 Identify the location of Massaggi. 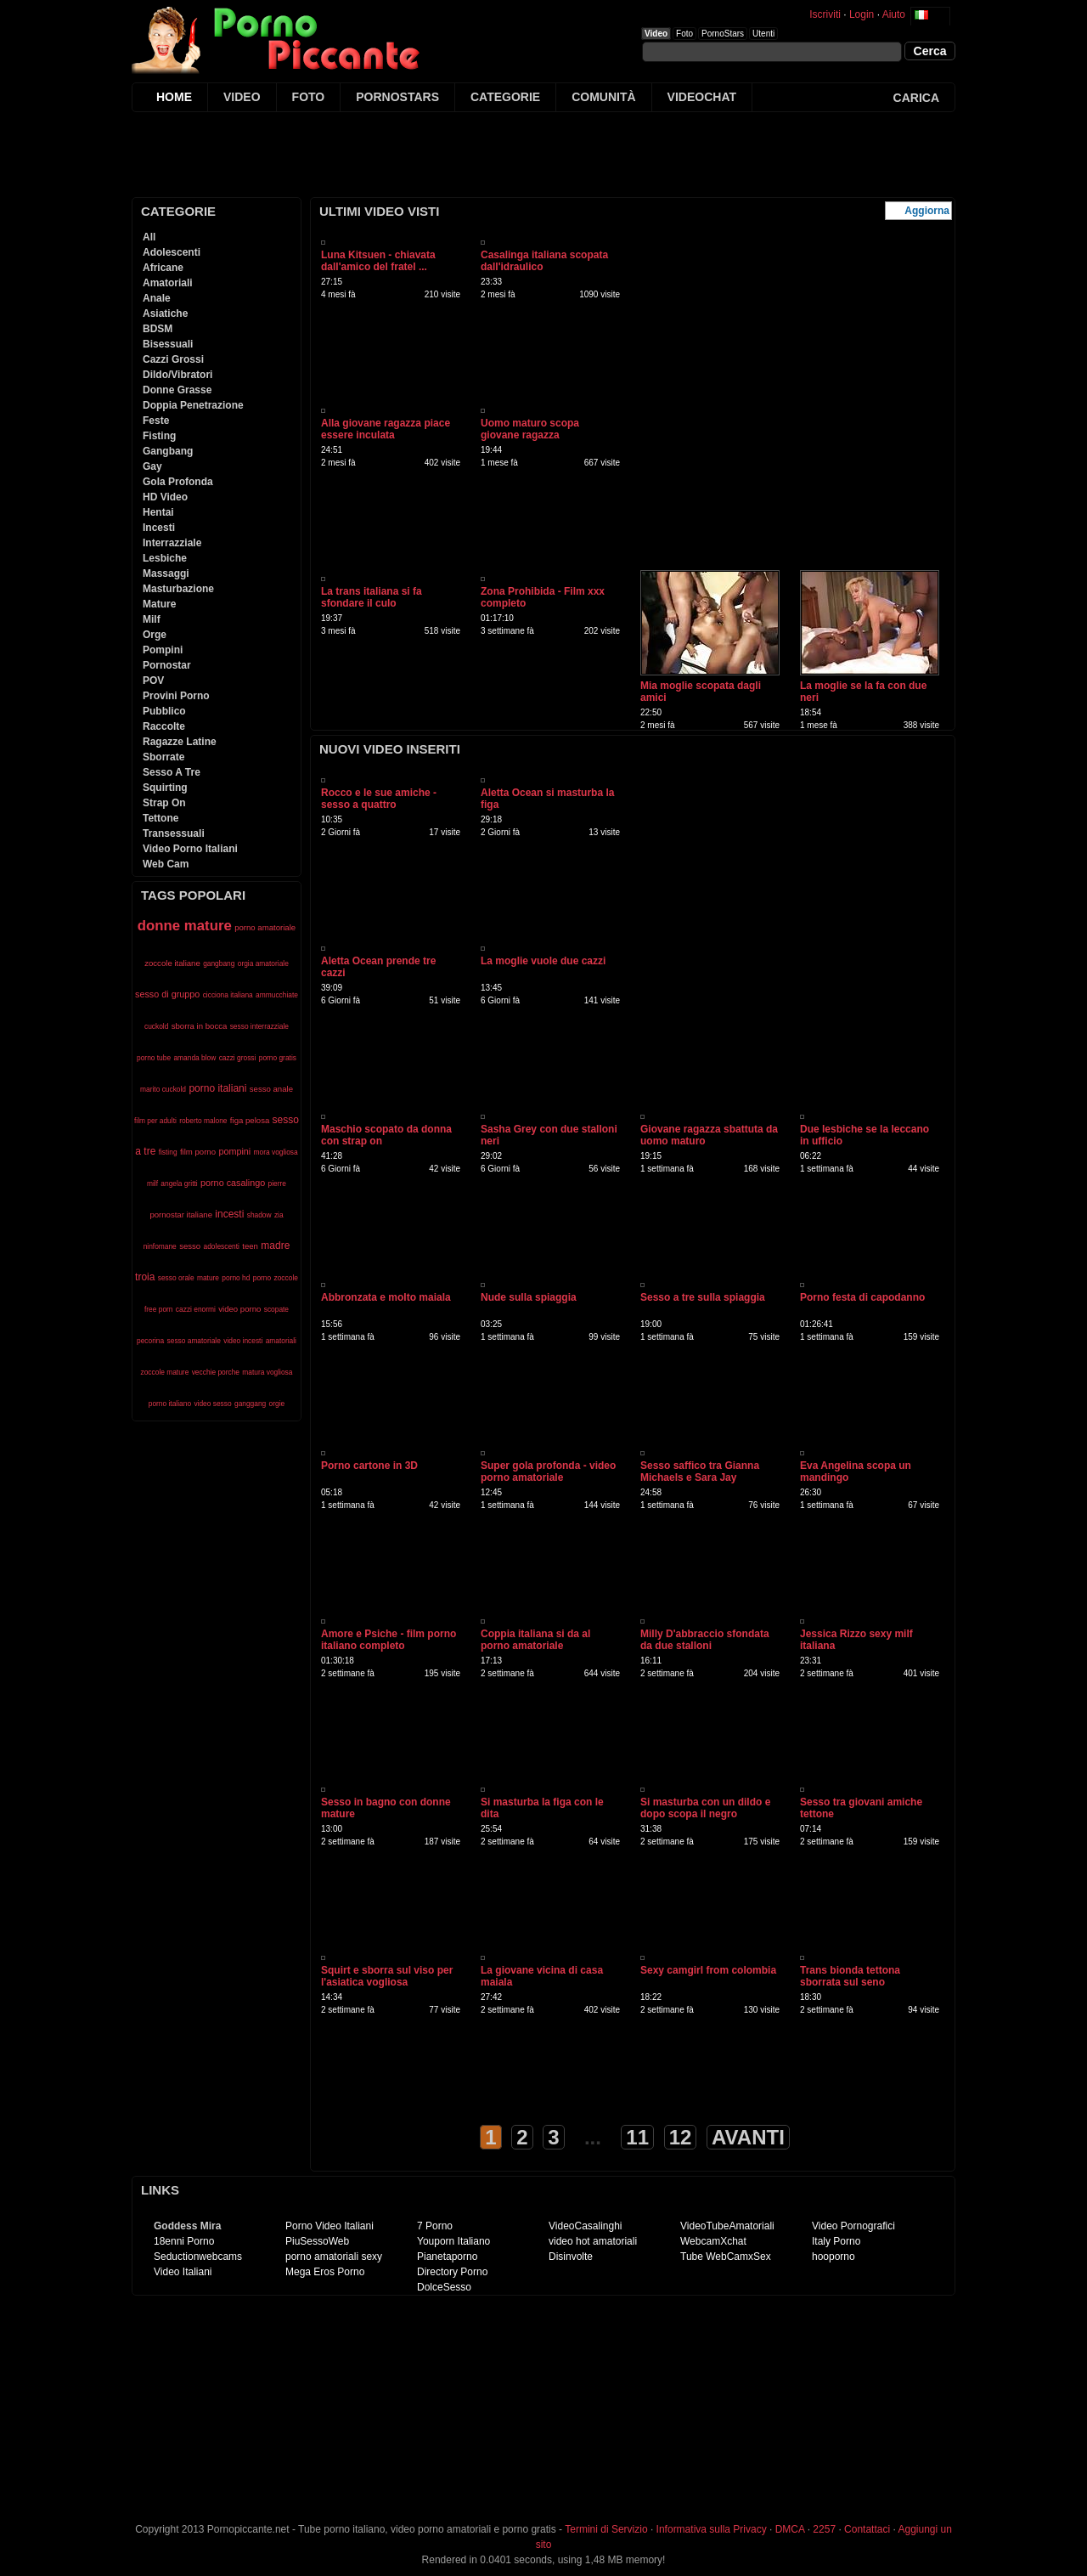
(166, 573).